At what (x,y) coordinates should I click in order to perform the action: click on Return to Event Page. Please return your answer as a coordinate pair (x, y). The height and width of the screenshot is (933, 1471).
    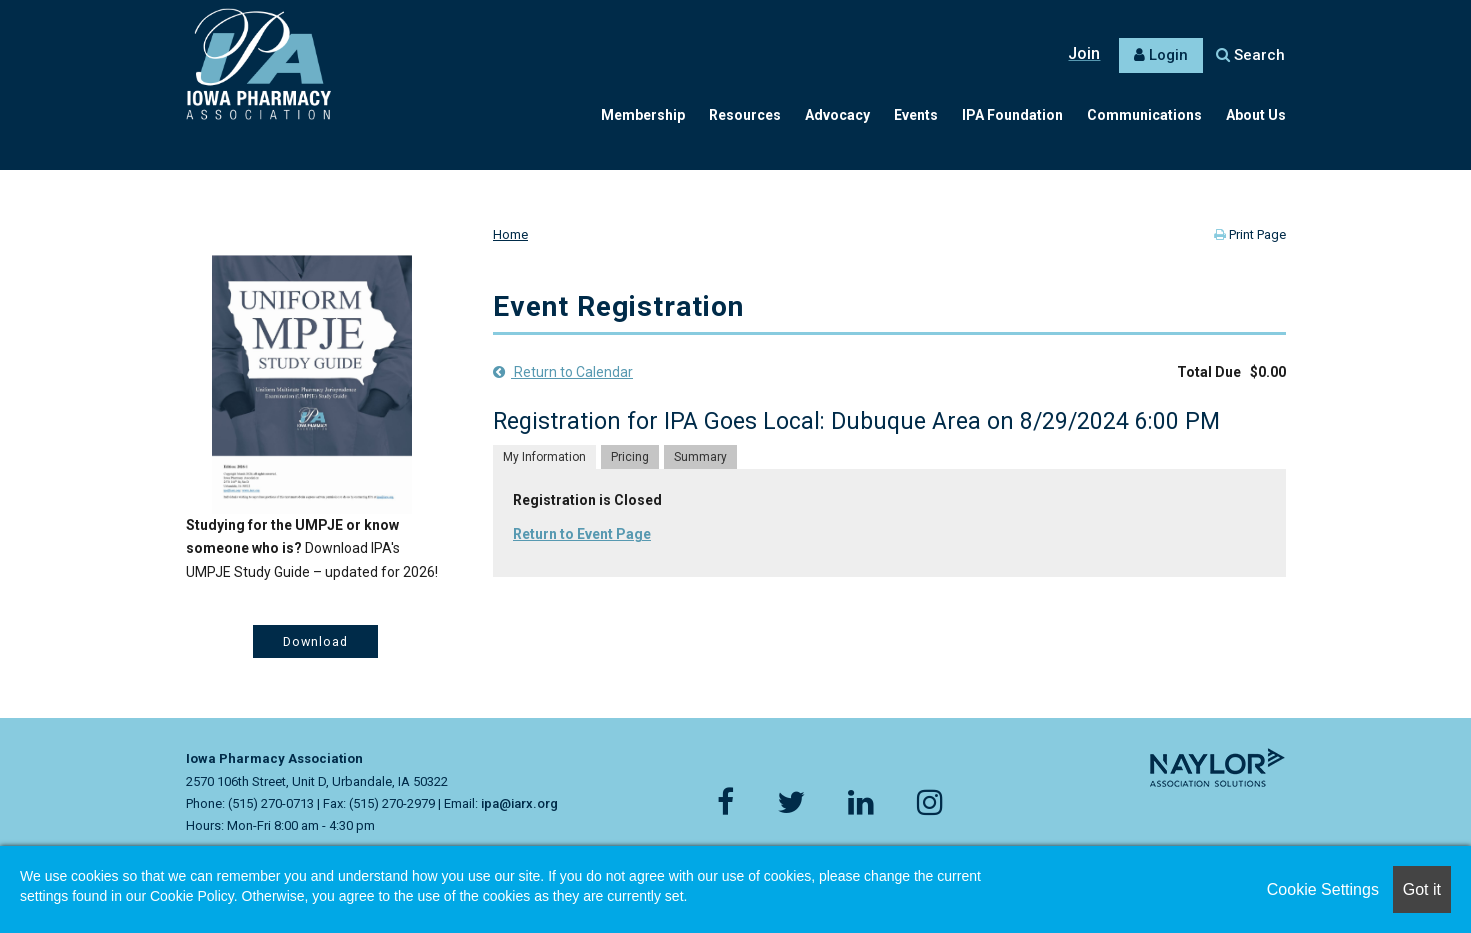
    Looking at the image, I should click on (582, 534).